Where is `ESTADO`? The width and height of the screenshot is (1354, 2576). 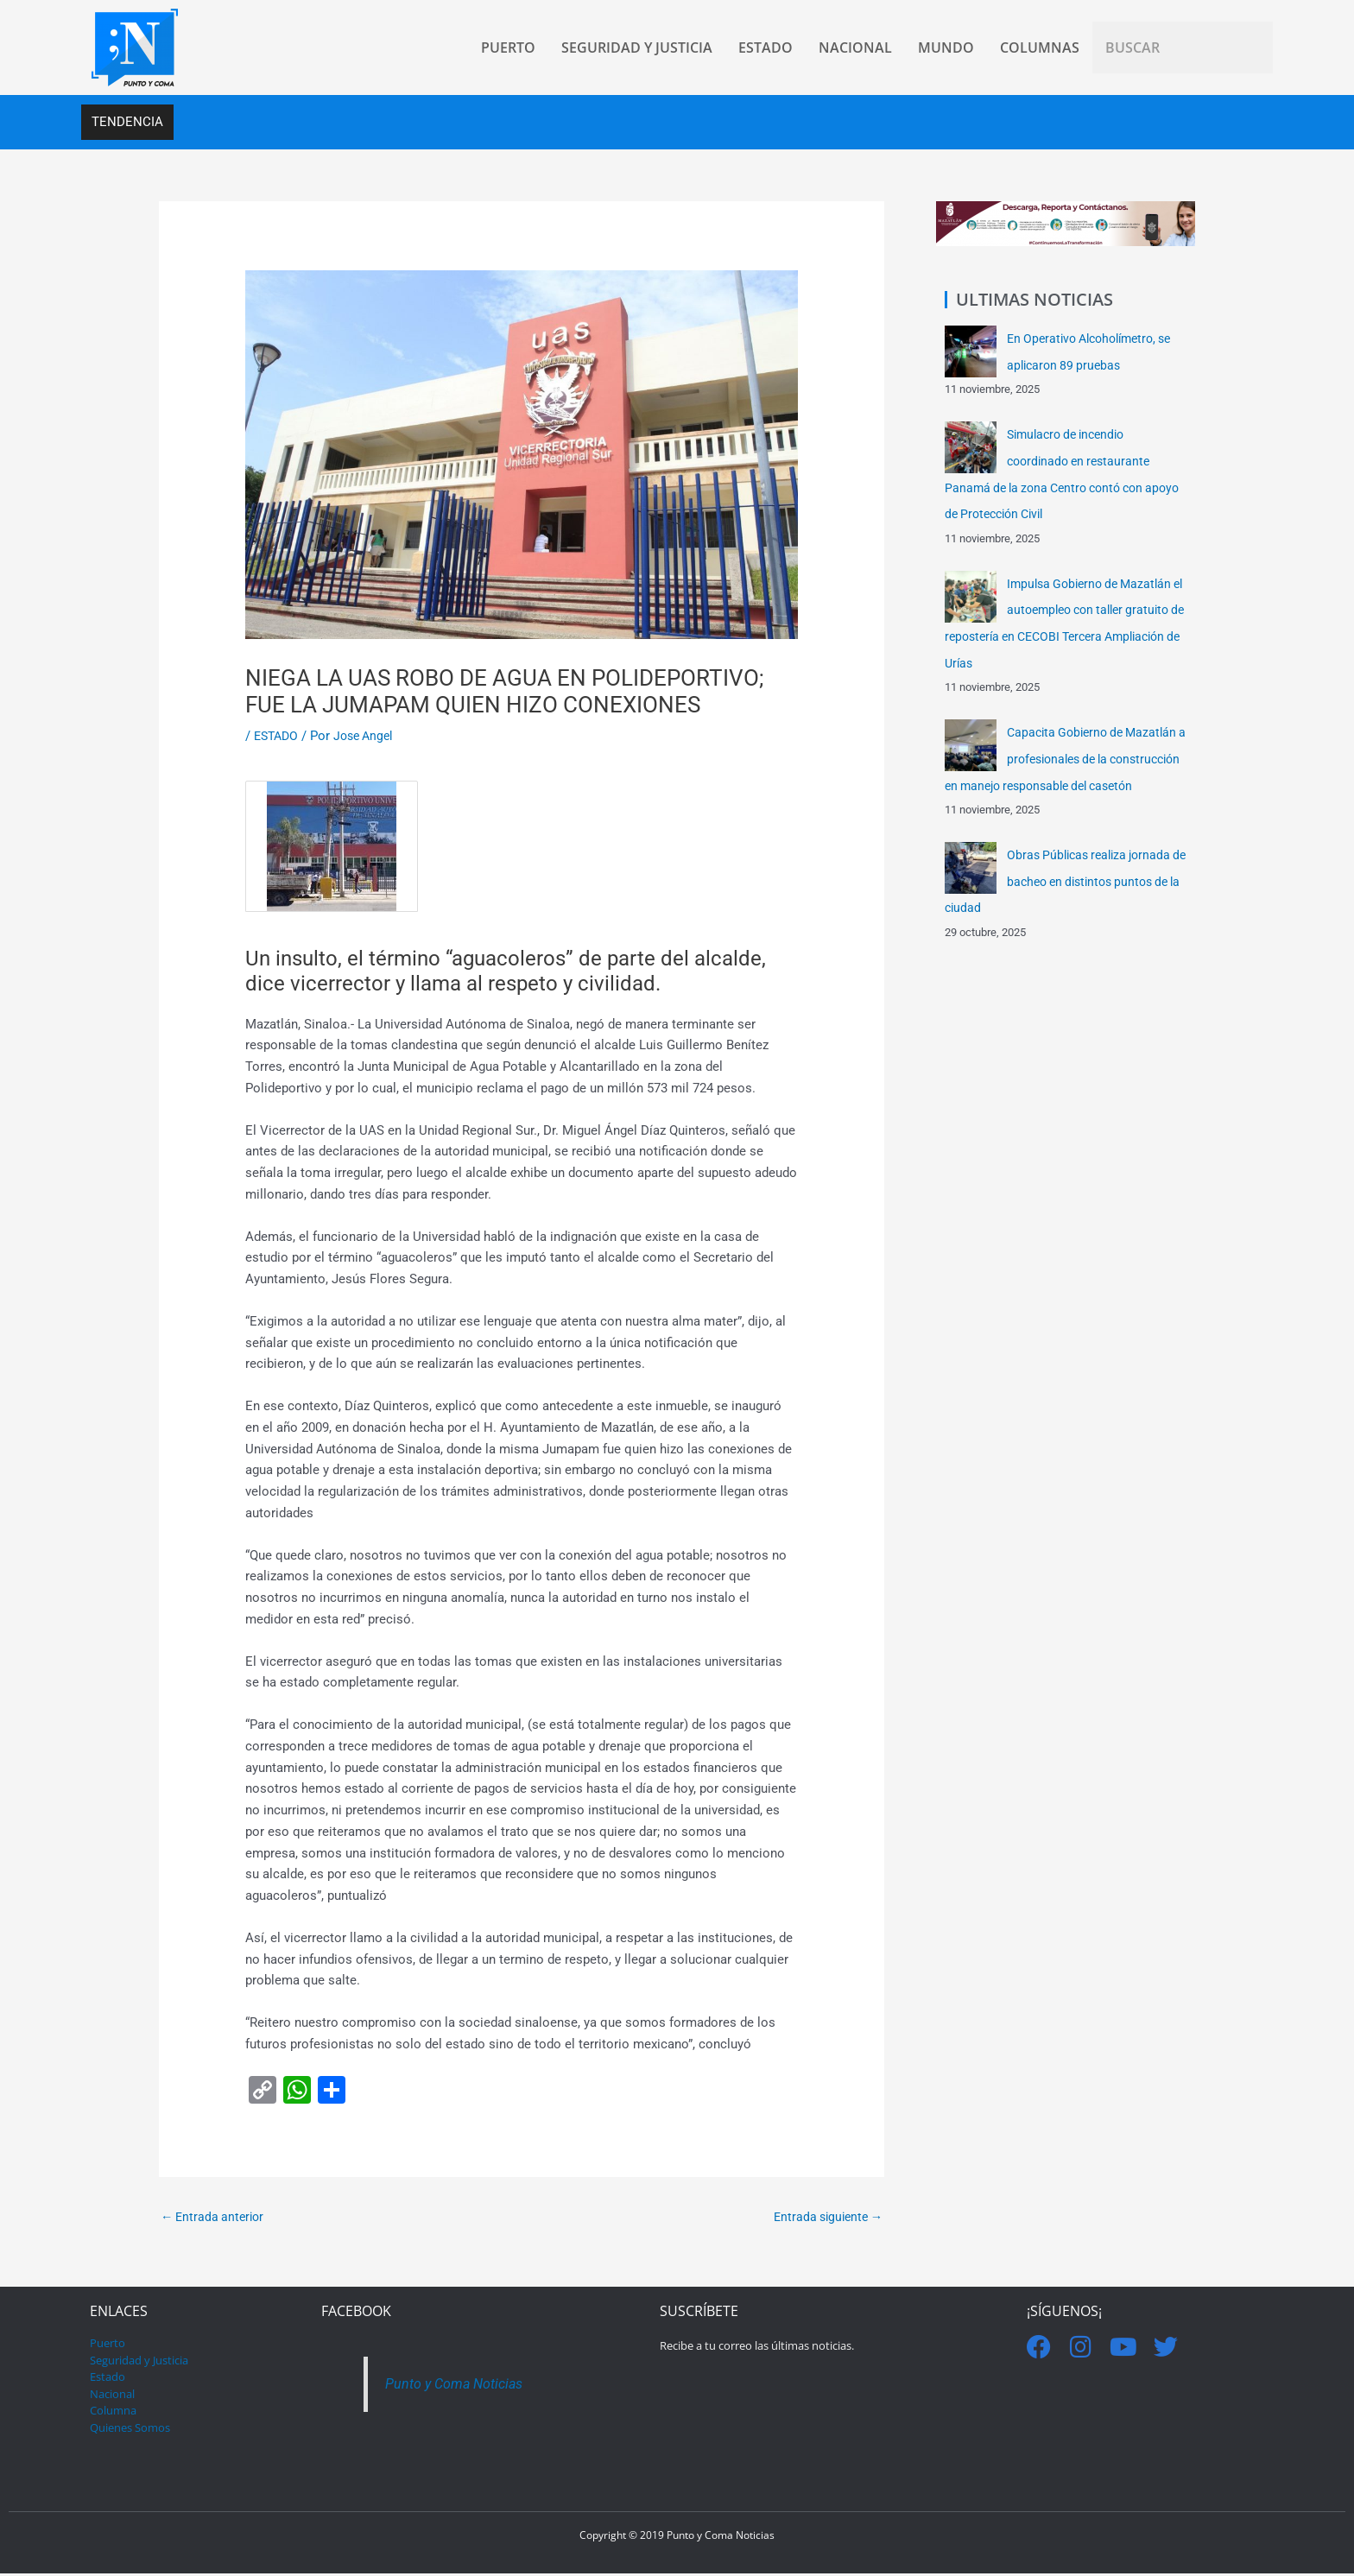
ESTADO is located at coordinates (278, 736).